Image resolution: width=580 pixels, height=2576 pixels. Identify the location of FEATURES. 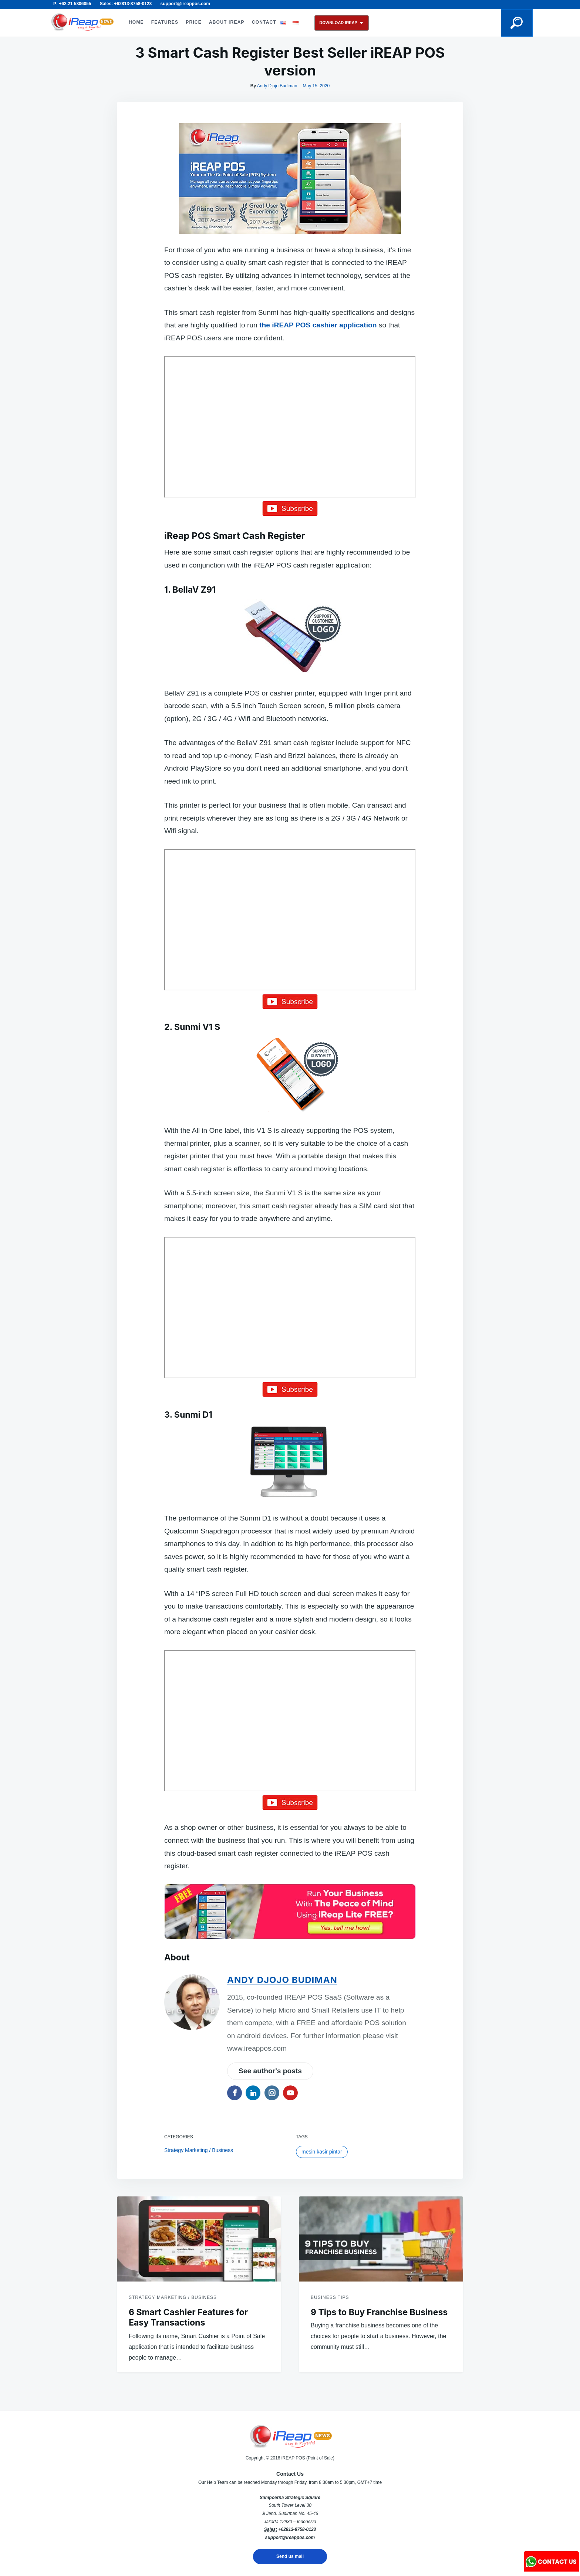
(164, 22).